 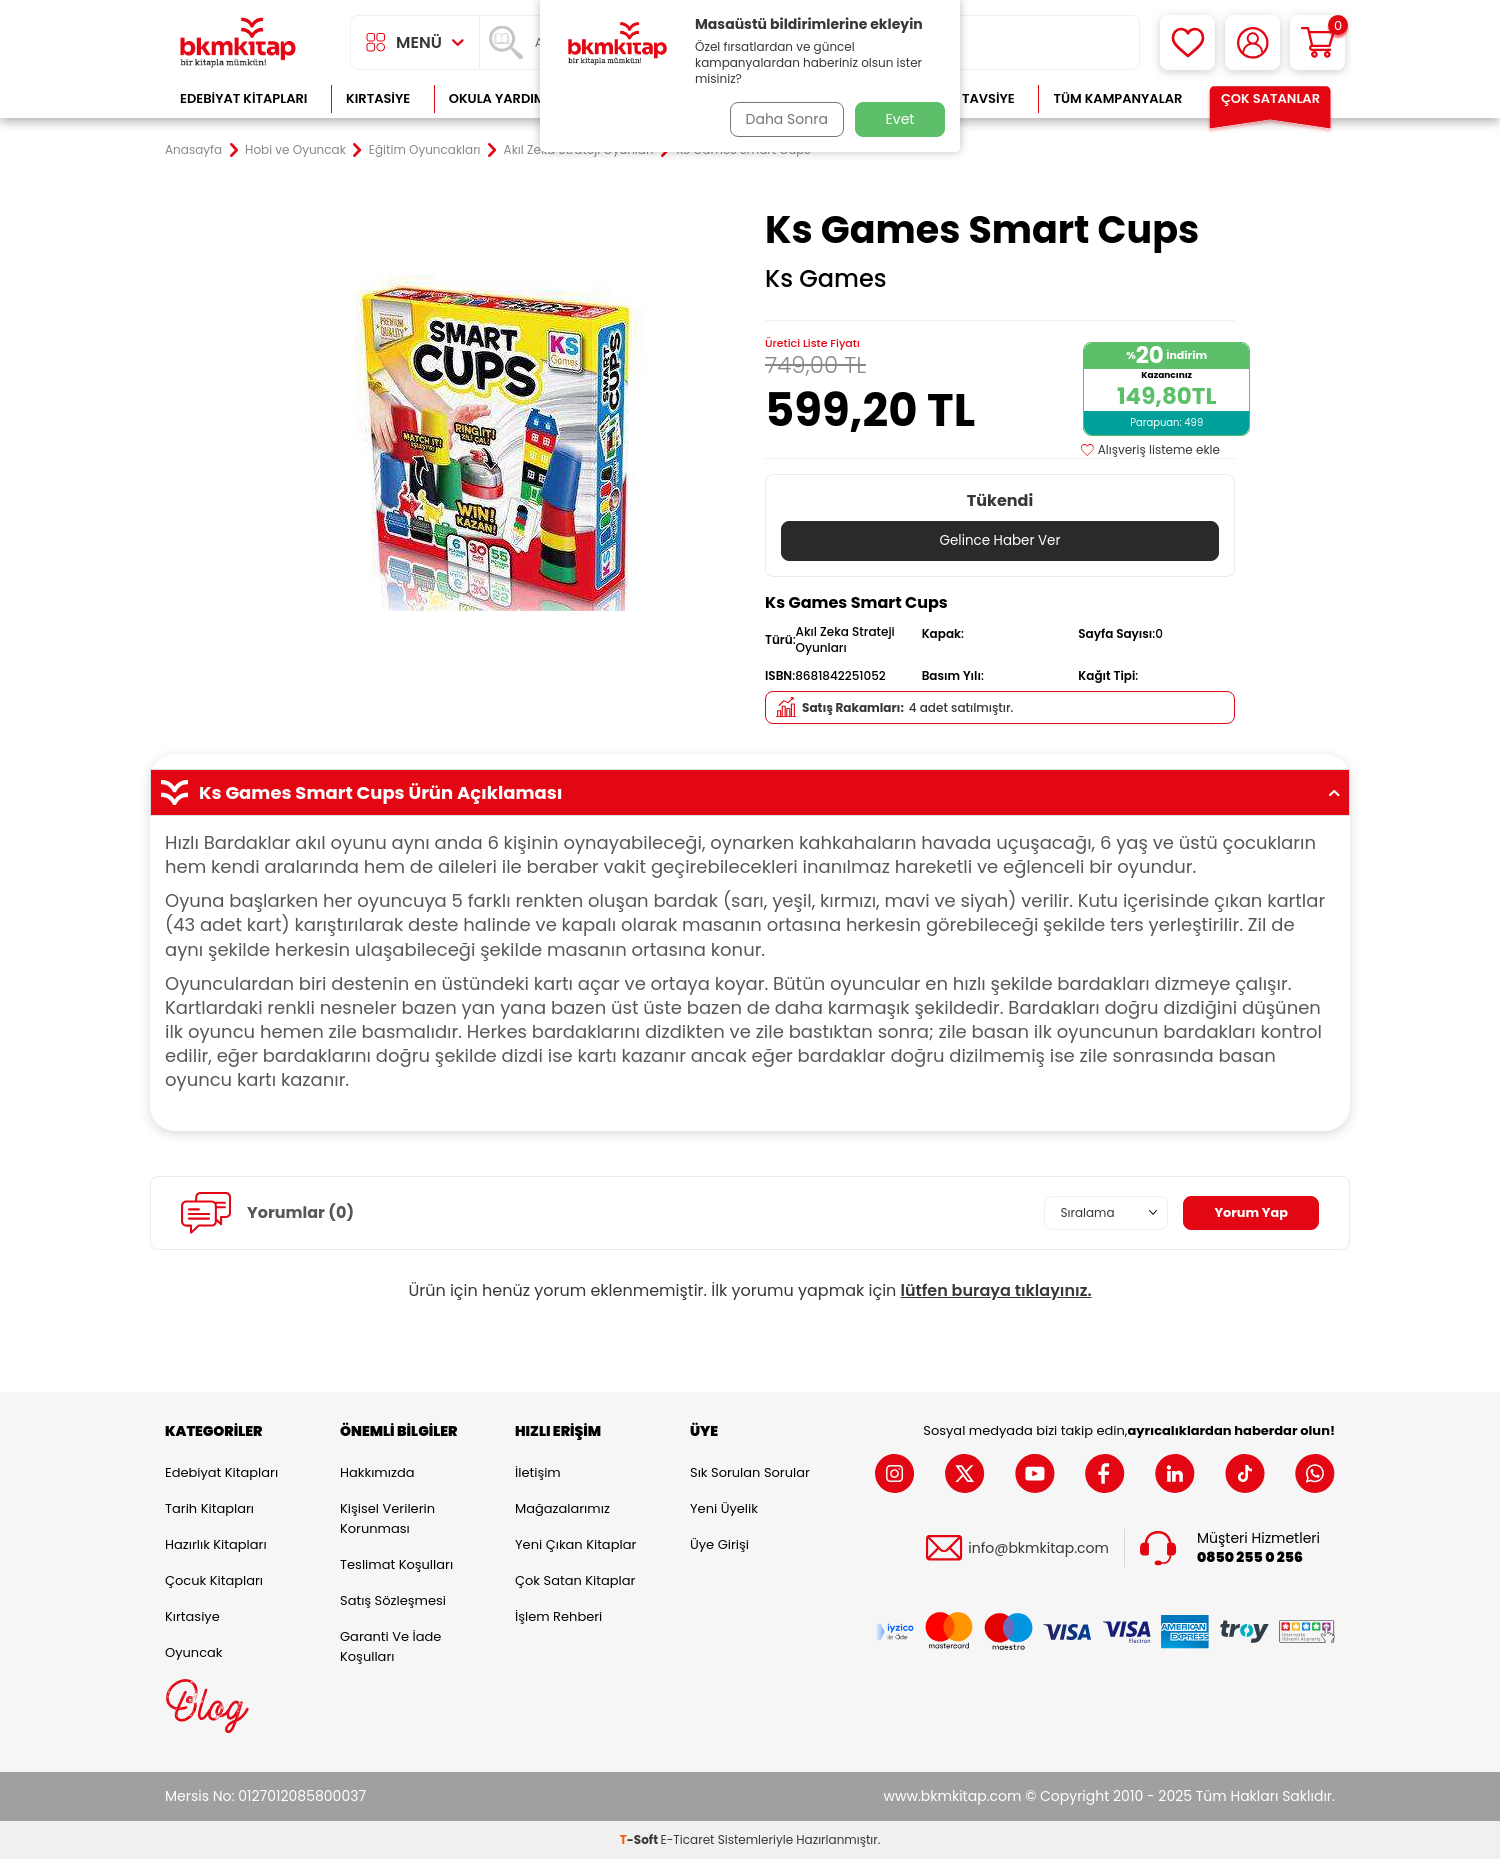 What do you see at coordinates (1270, 98) in the screenshot?
I see `Çok Satanlar` at bounding box center [1270, 98].